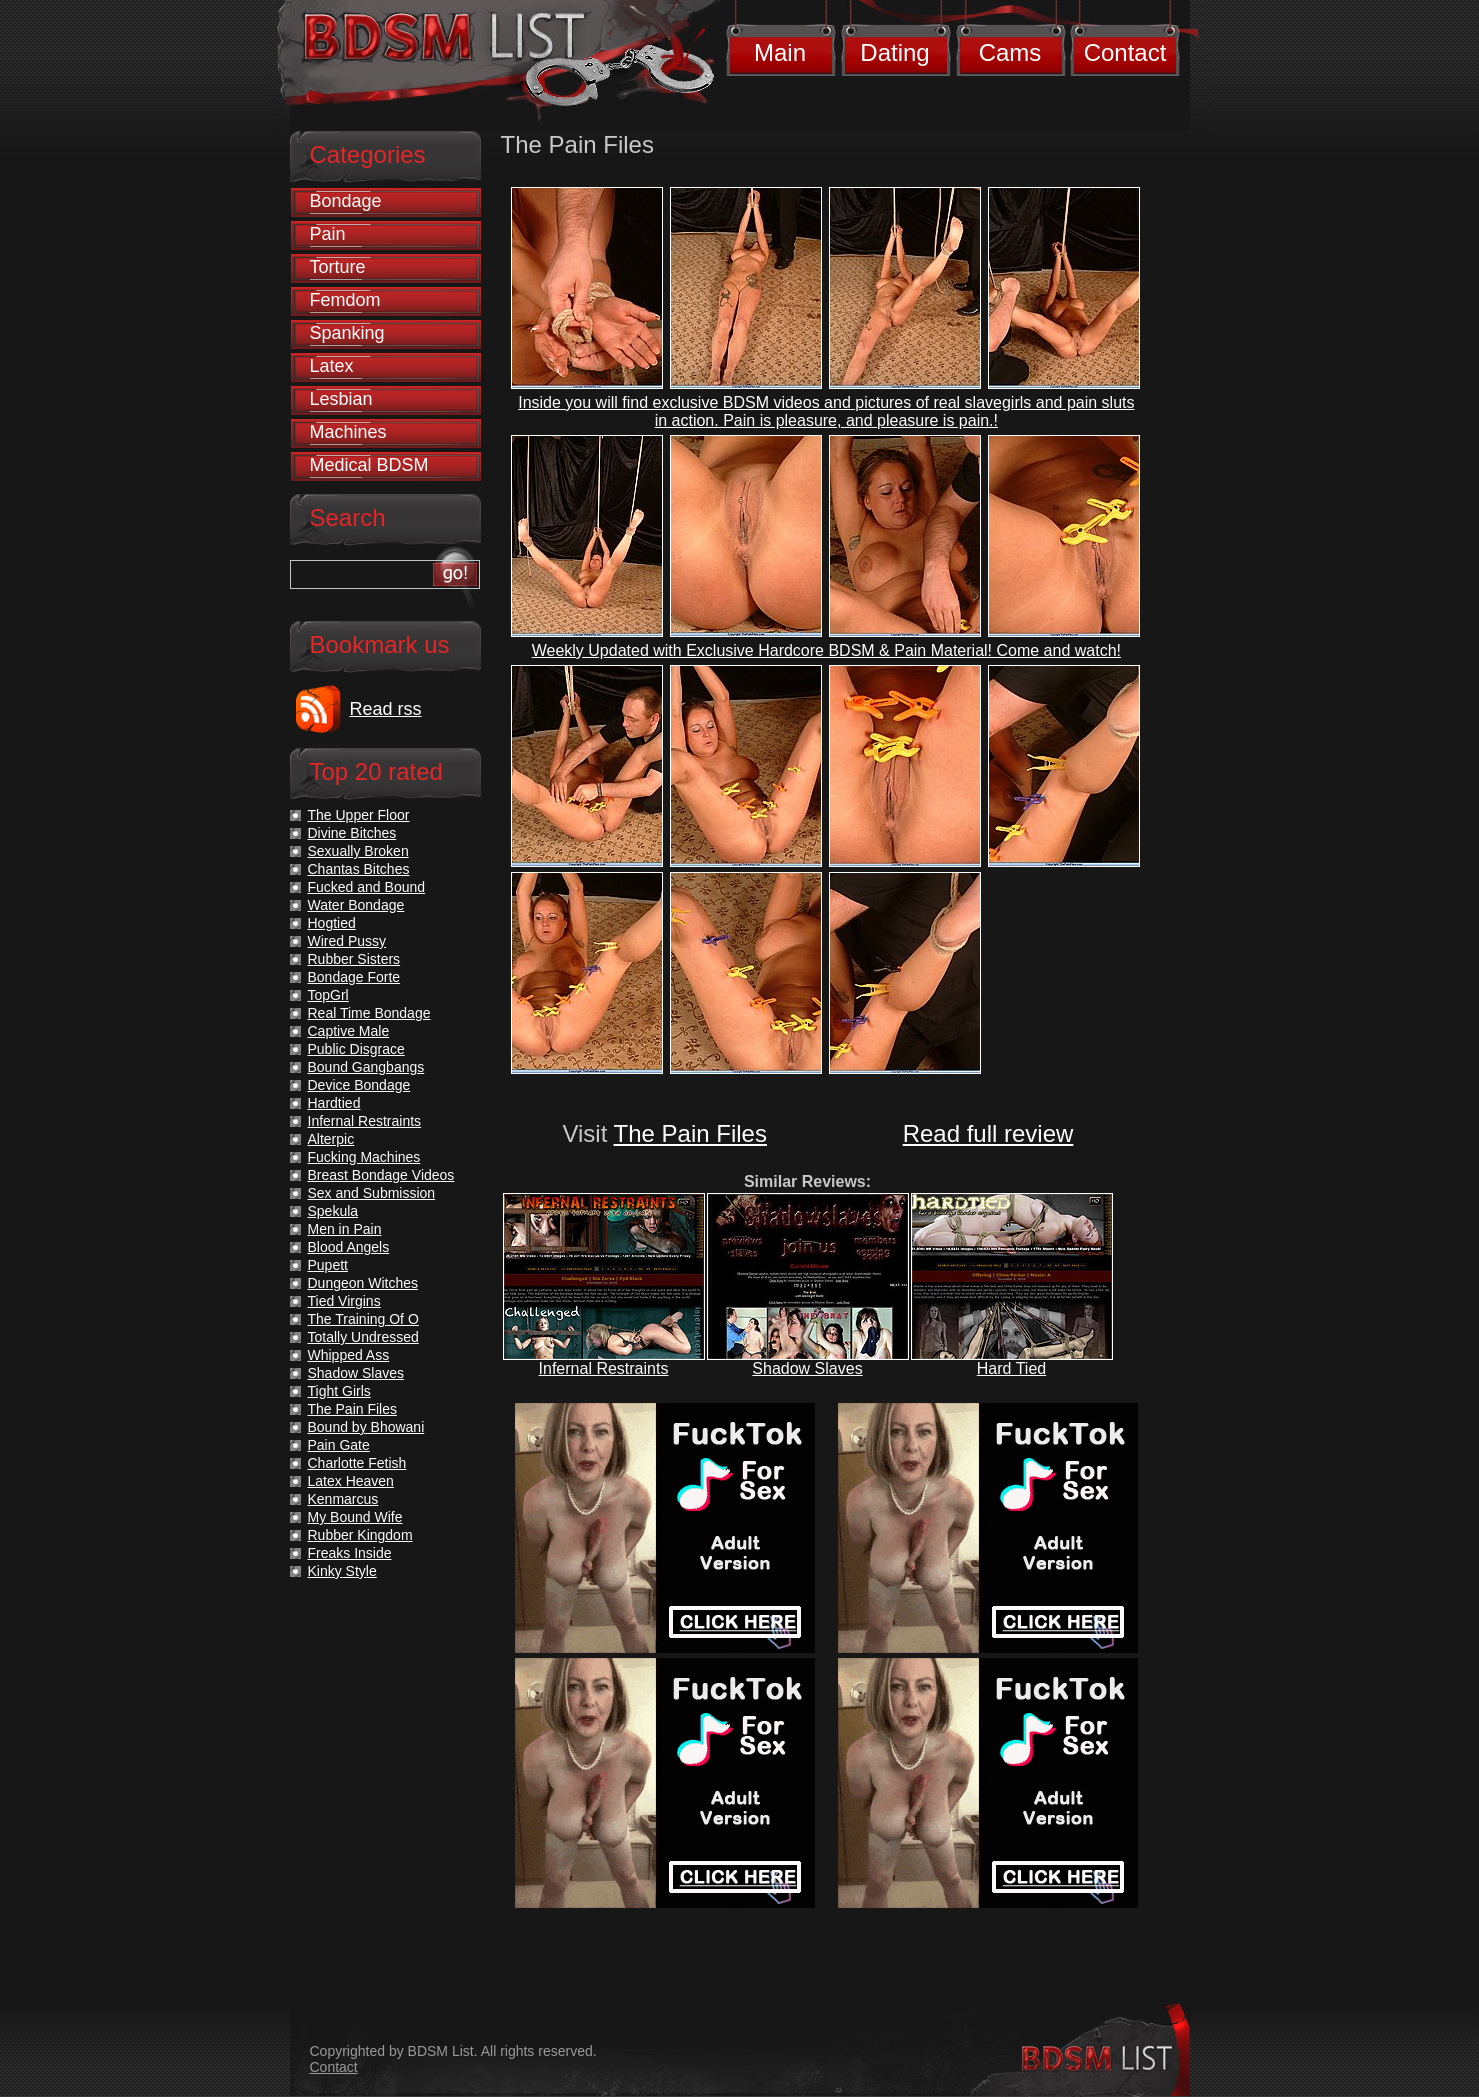 This screenshot has width=1479, height=2097. What do you see at coordinates (339, 1391) in the screenshot?
I see `Tight Girls` at bounding box center [339, 1391].